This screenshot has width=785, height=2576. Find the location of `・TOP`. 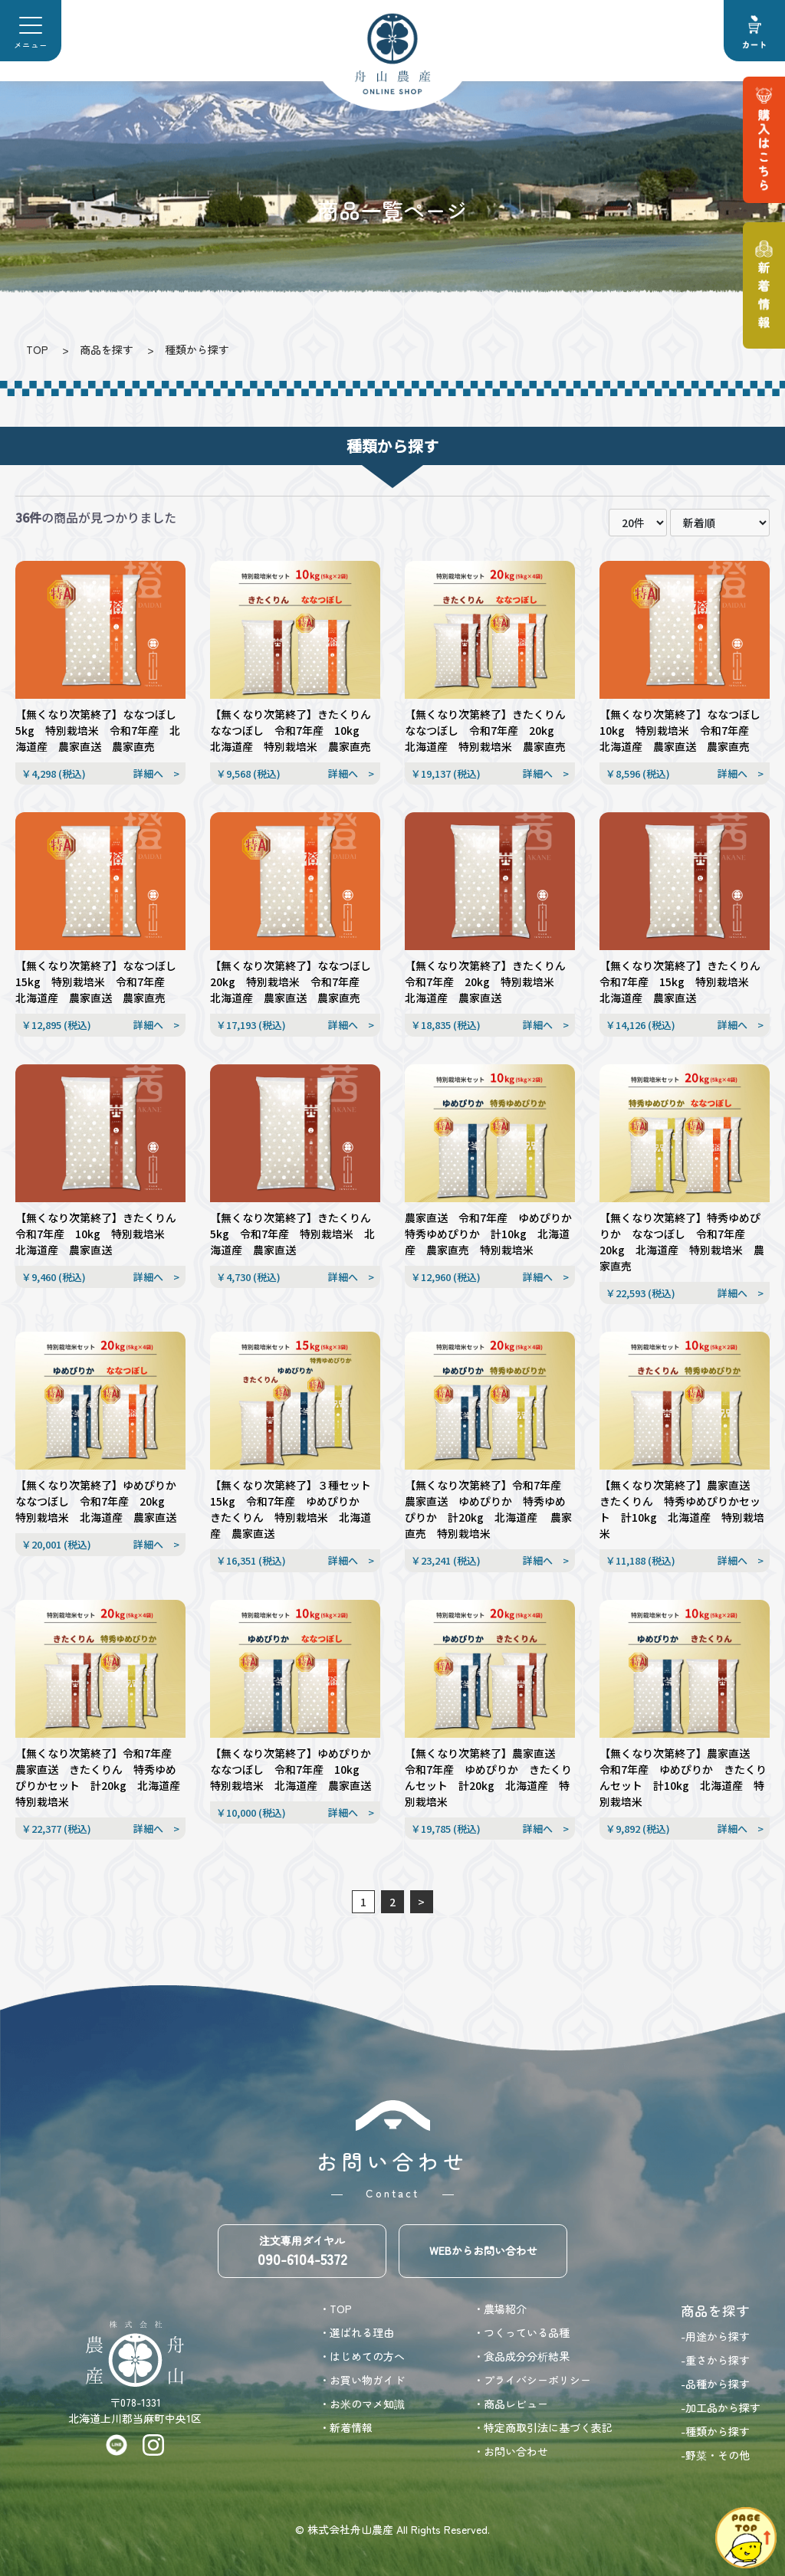

・TOP is located at coordinates (335, 2308).